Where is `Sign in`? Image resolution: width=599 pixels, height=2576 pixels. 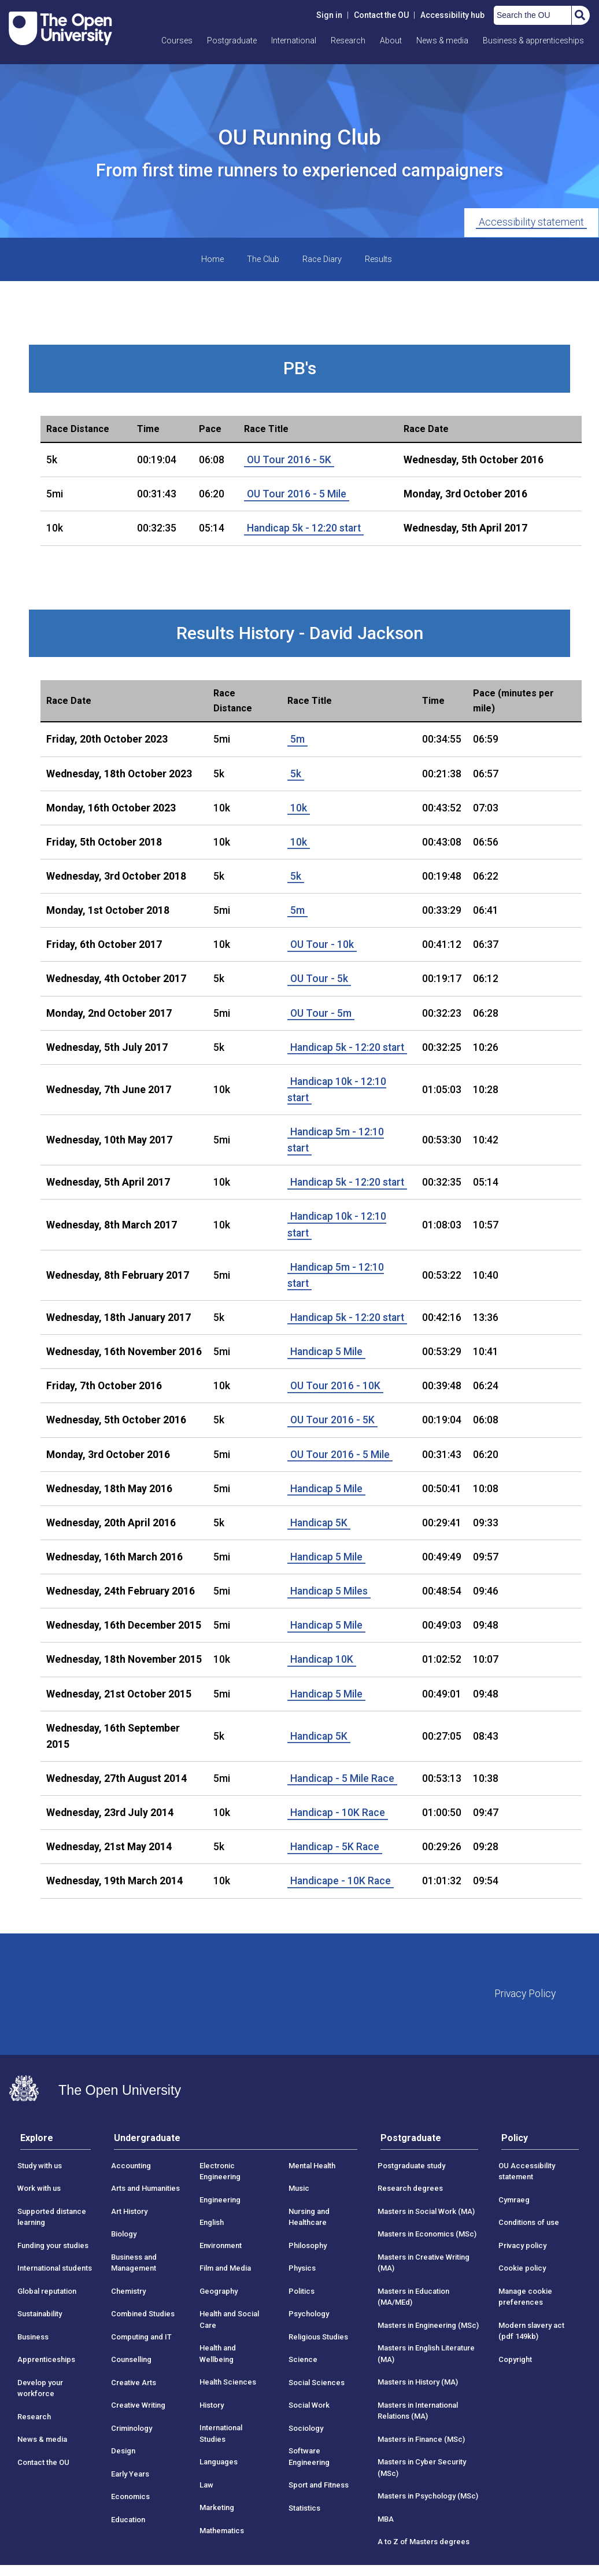 Sign in is located at coordinates (329, 15).